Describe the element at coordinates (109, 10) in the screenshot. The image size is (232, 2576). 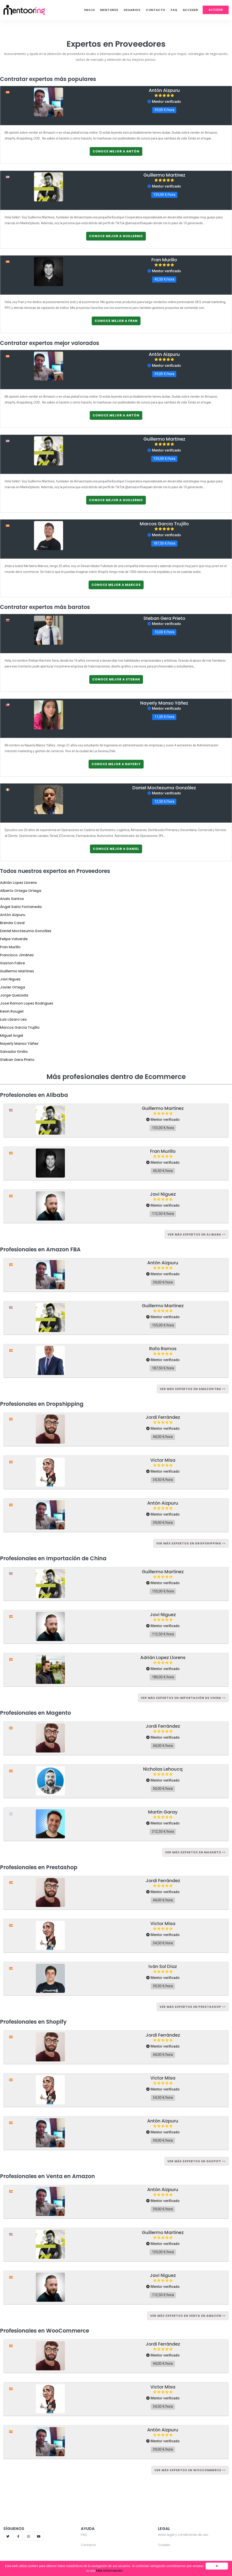
I see `Mentores` at that location.